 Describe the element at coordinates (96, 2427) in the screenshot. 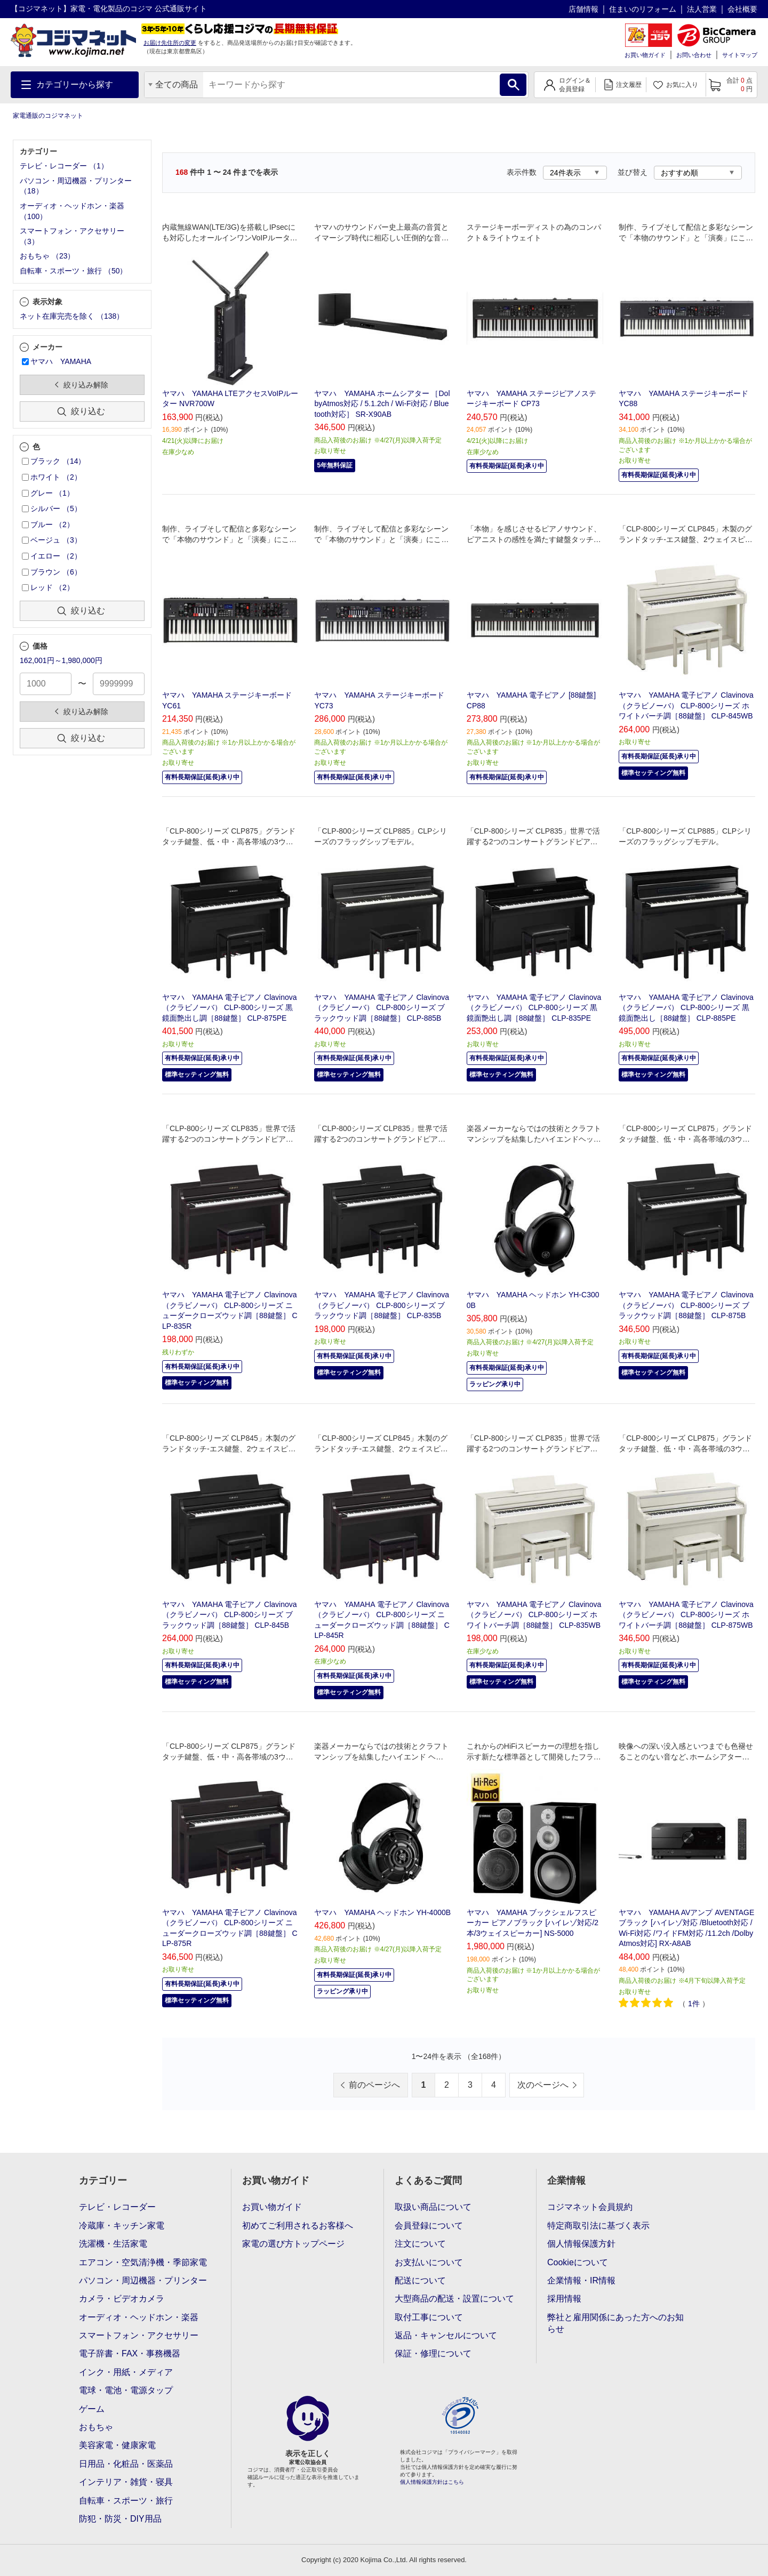

I see `おもちゃ` at that location.